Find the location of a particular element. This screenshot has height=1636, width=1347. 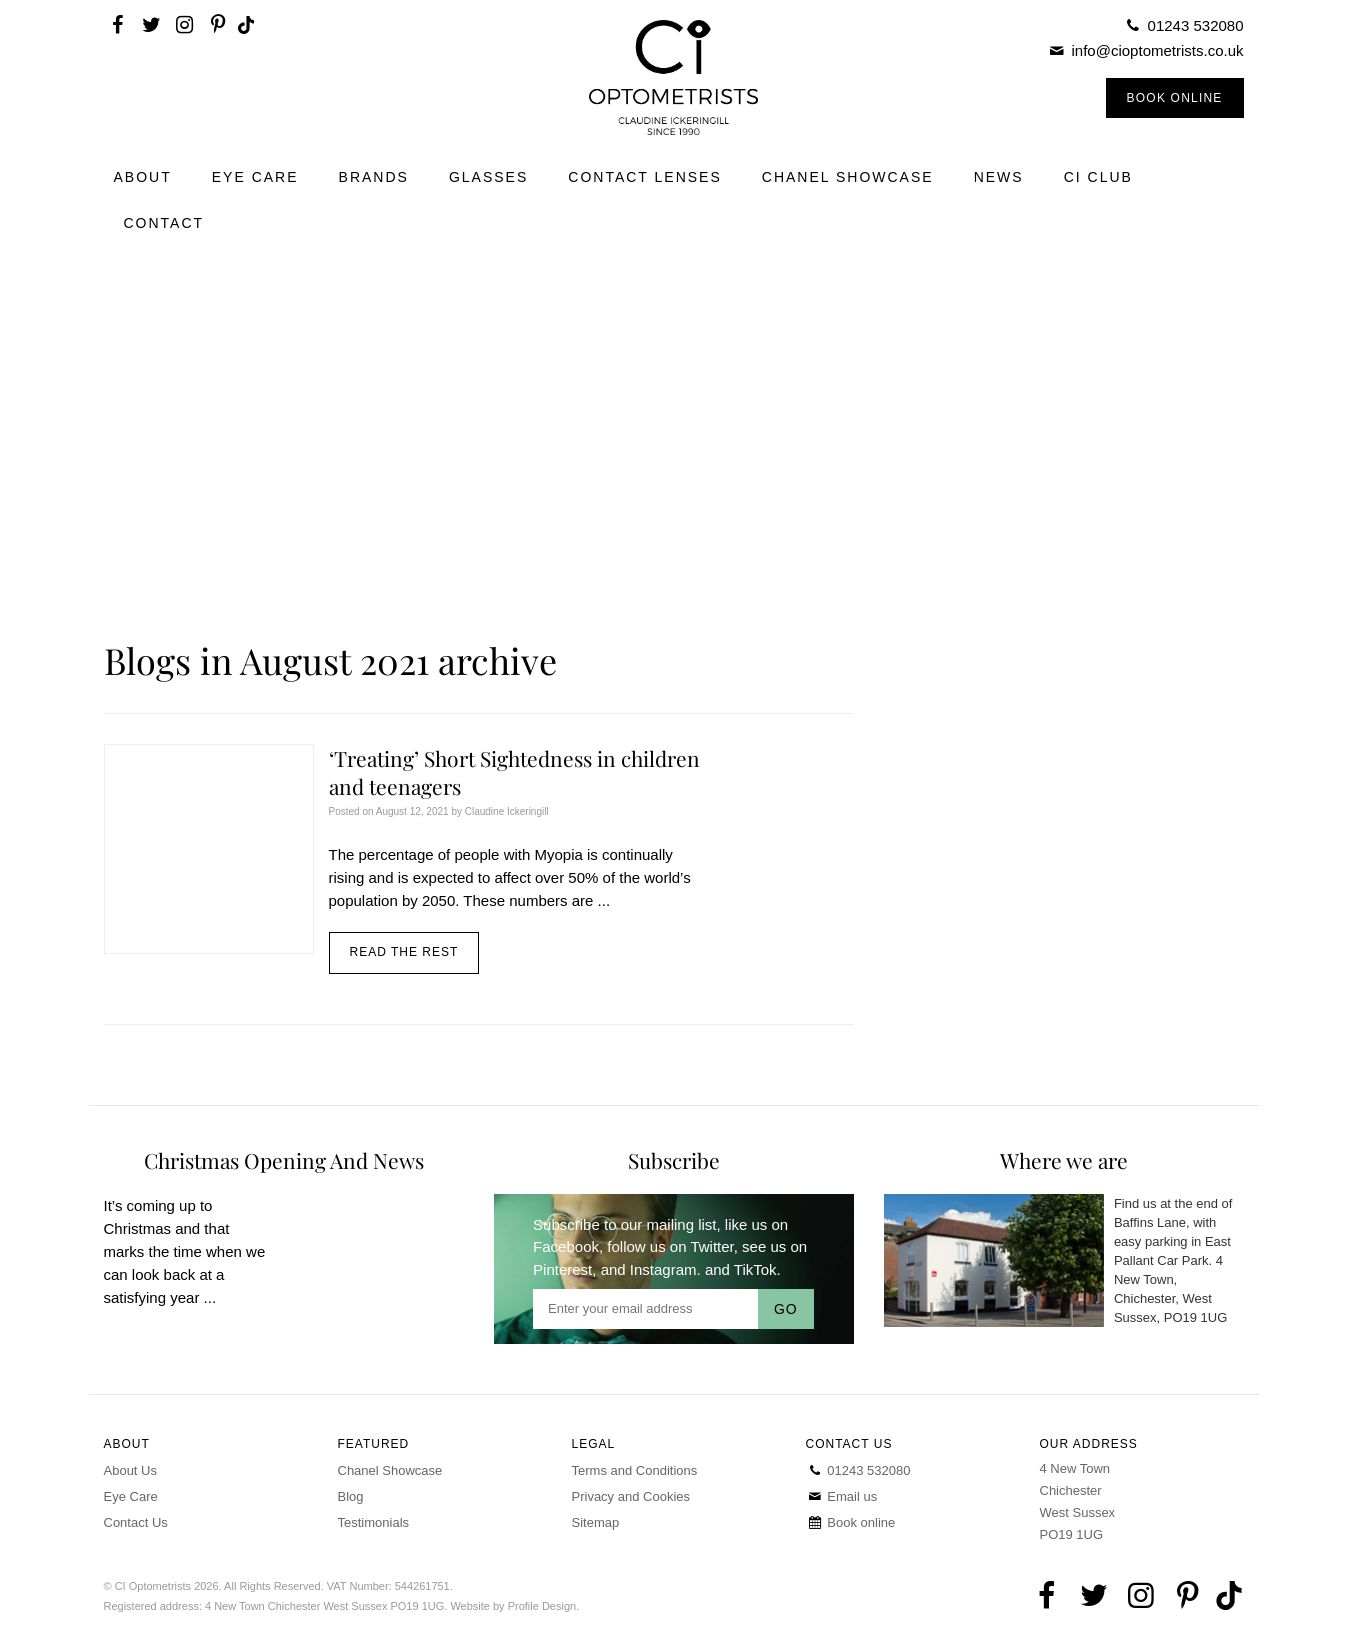

Eye Care is located at coordinates (255, 177).